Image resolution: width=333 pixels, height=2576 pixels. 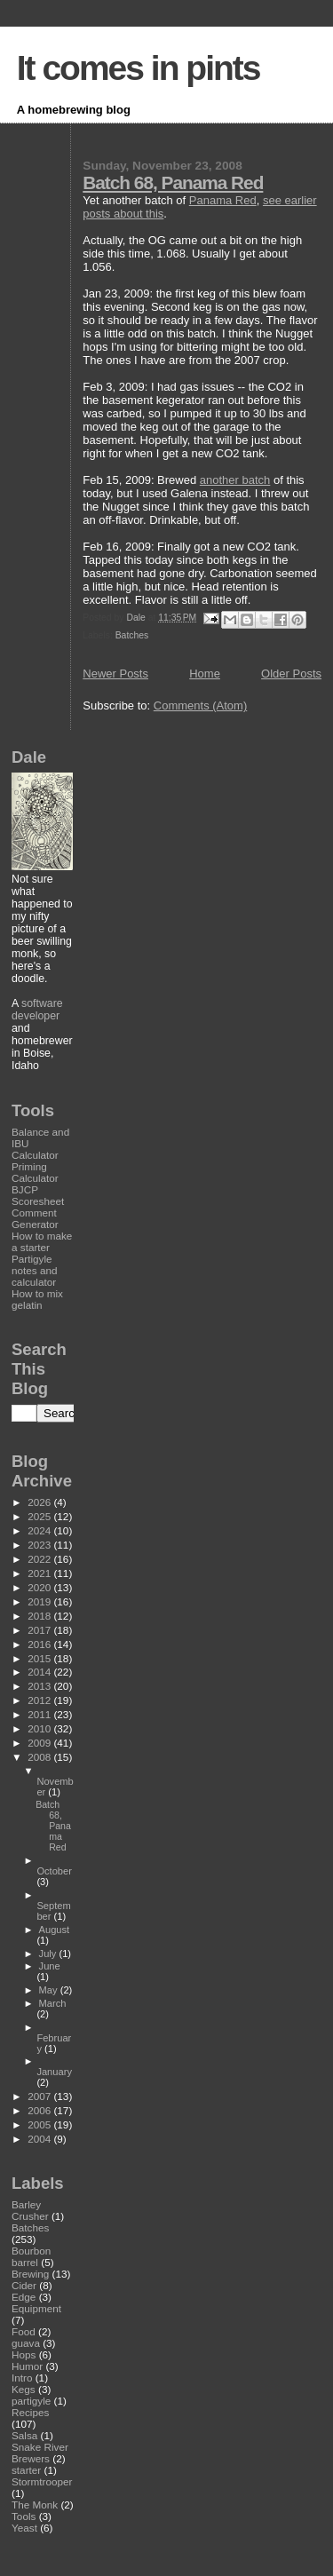 I want to click on Batch 68, Panama Red, so click(x=173, y=182).